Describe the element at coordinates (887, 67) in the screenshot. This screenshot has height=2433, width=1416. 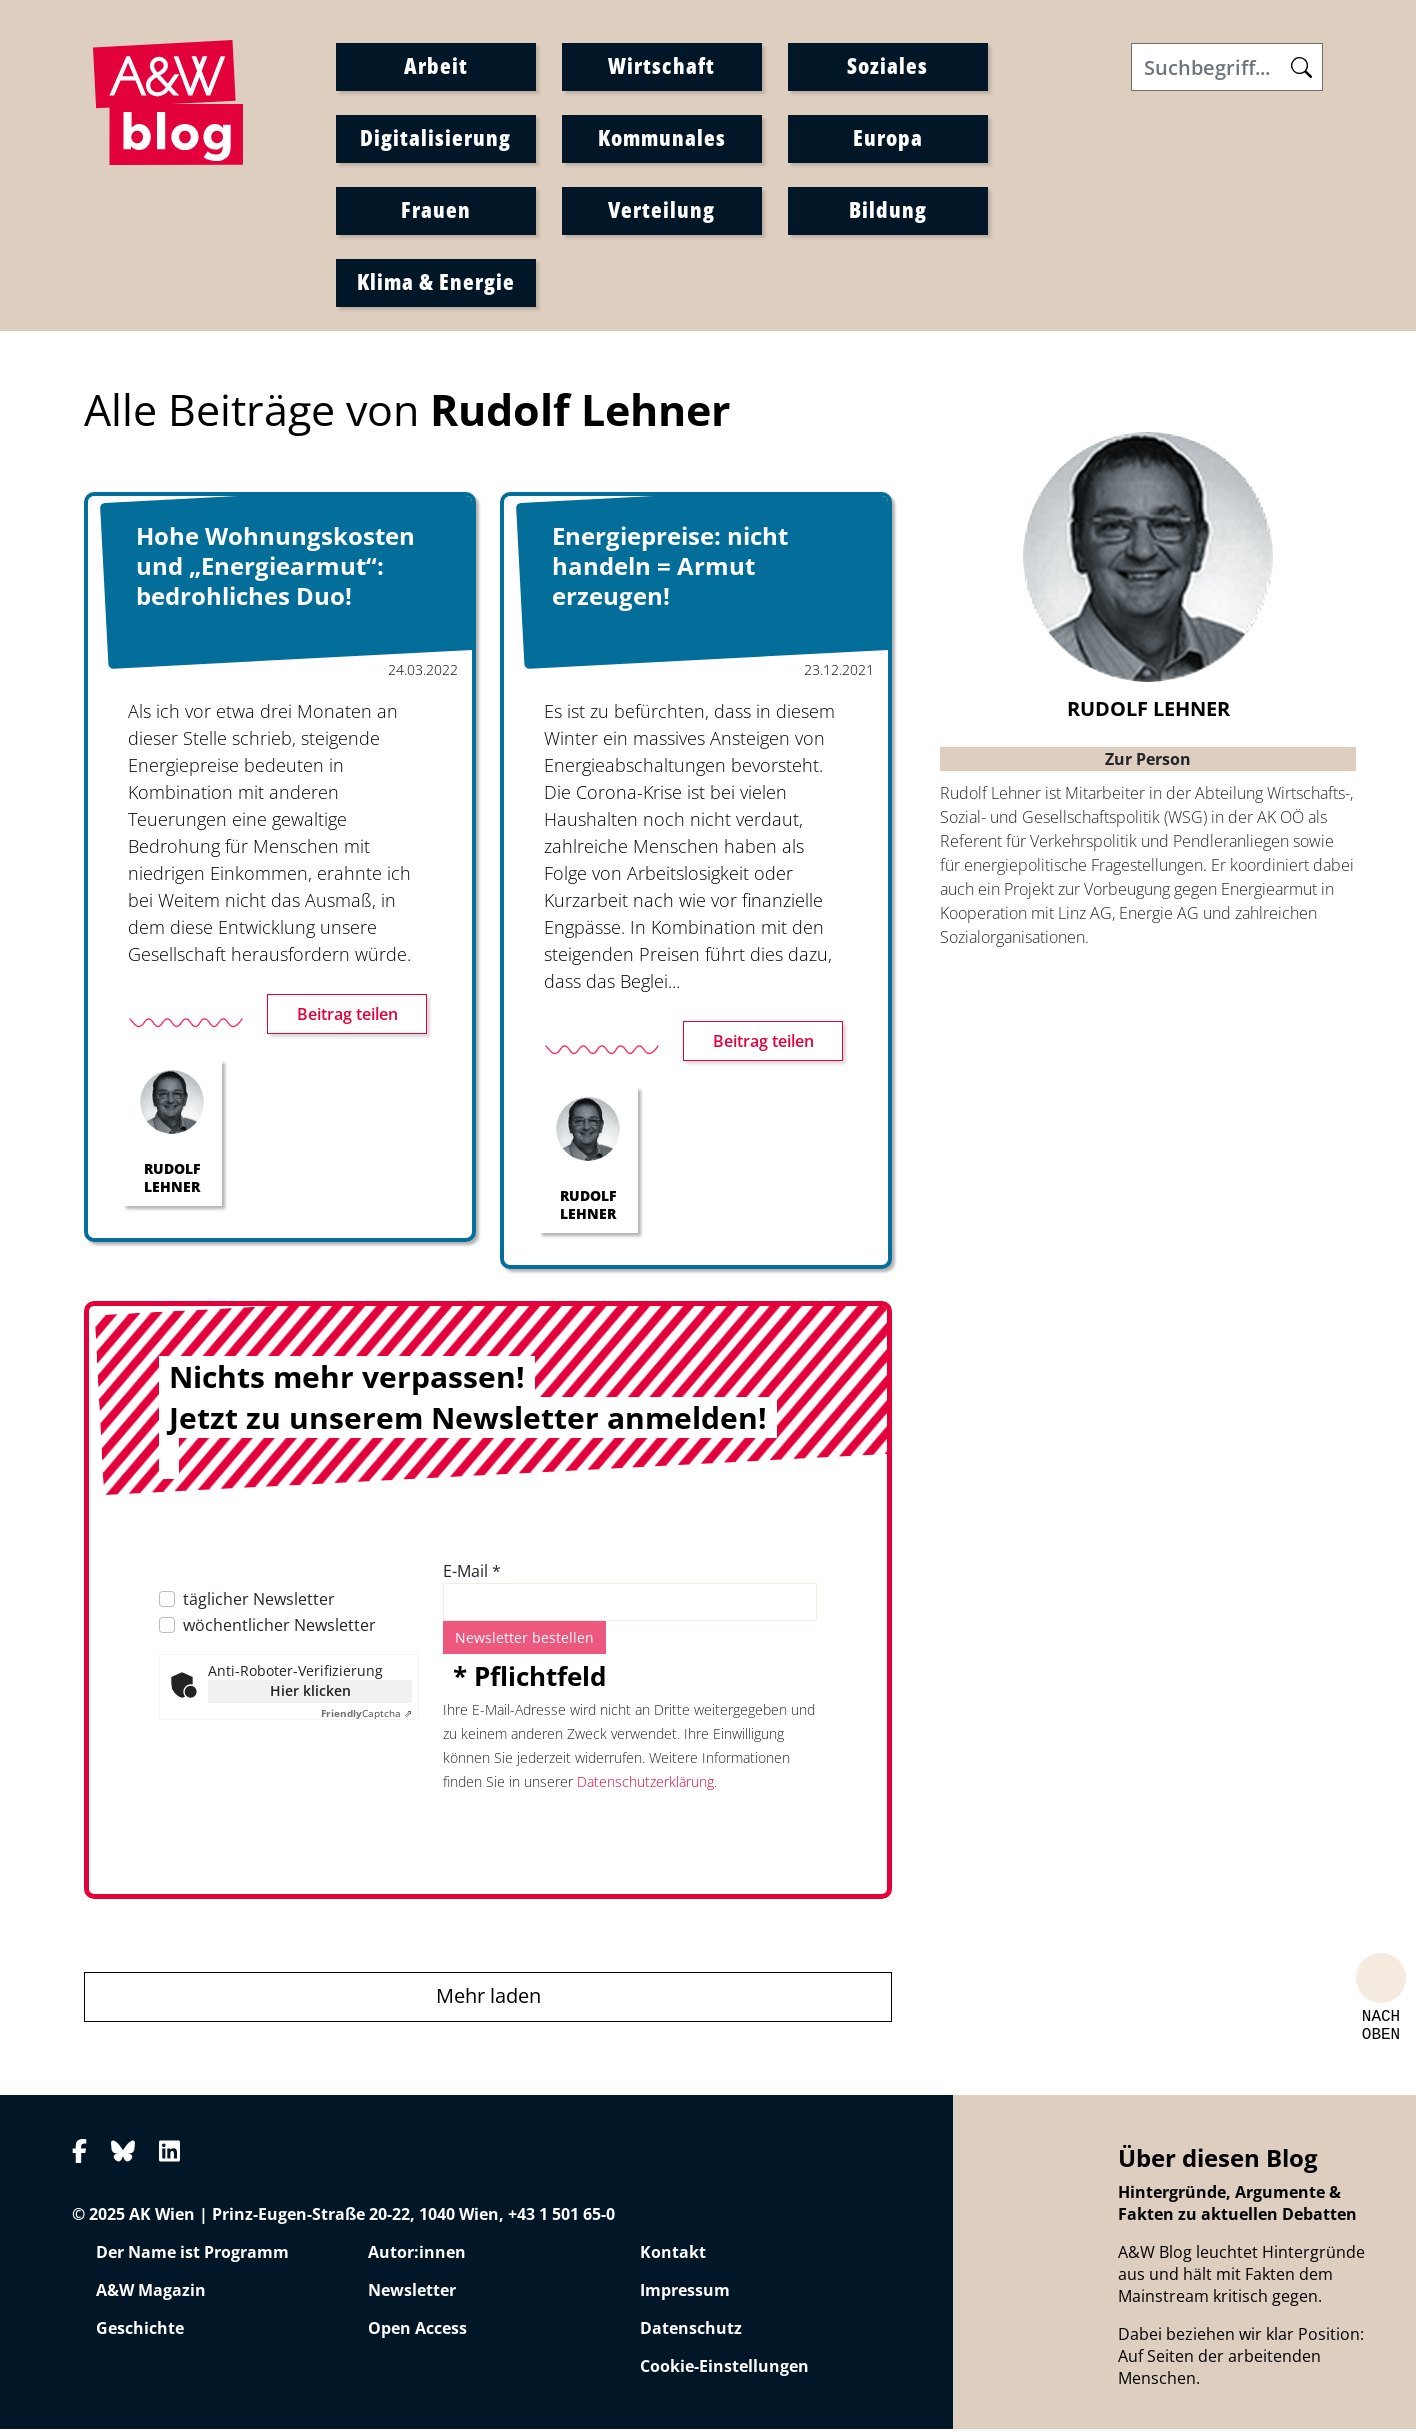
I see `Soziales` at that location.